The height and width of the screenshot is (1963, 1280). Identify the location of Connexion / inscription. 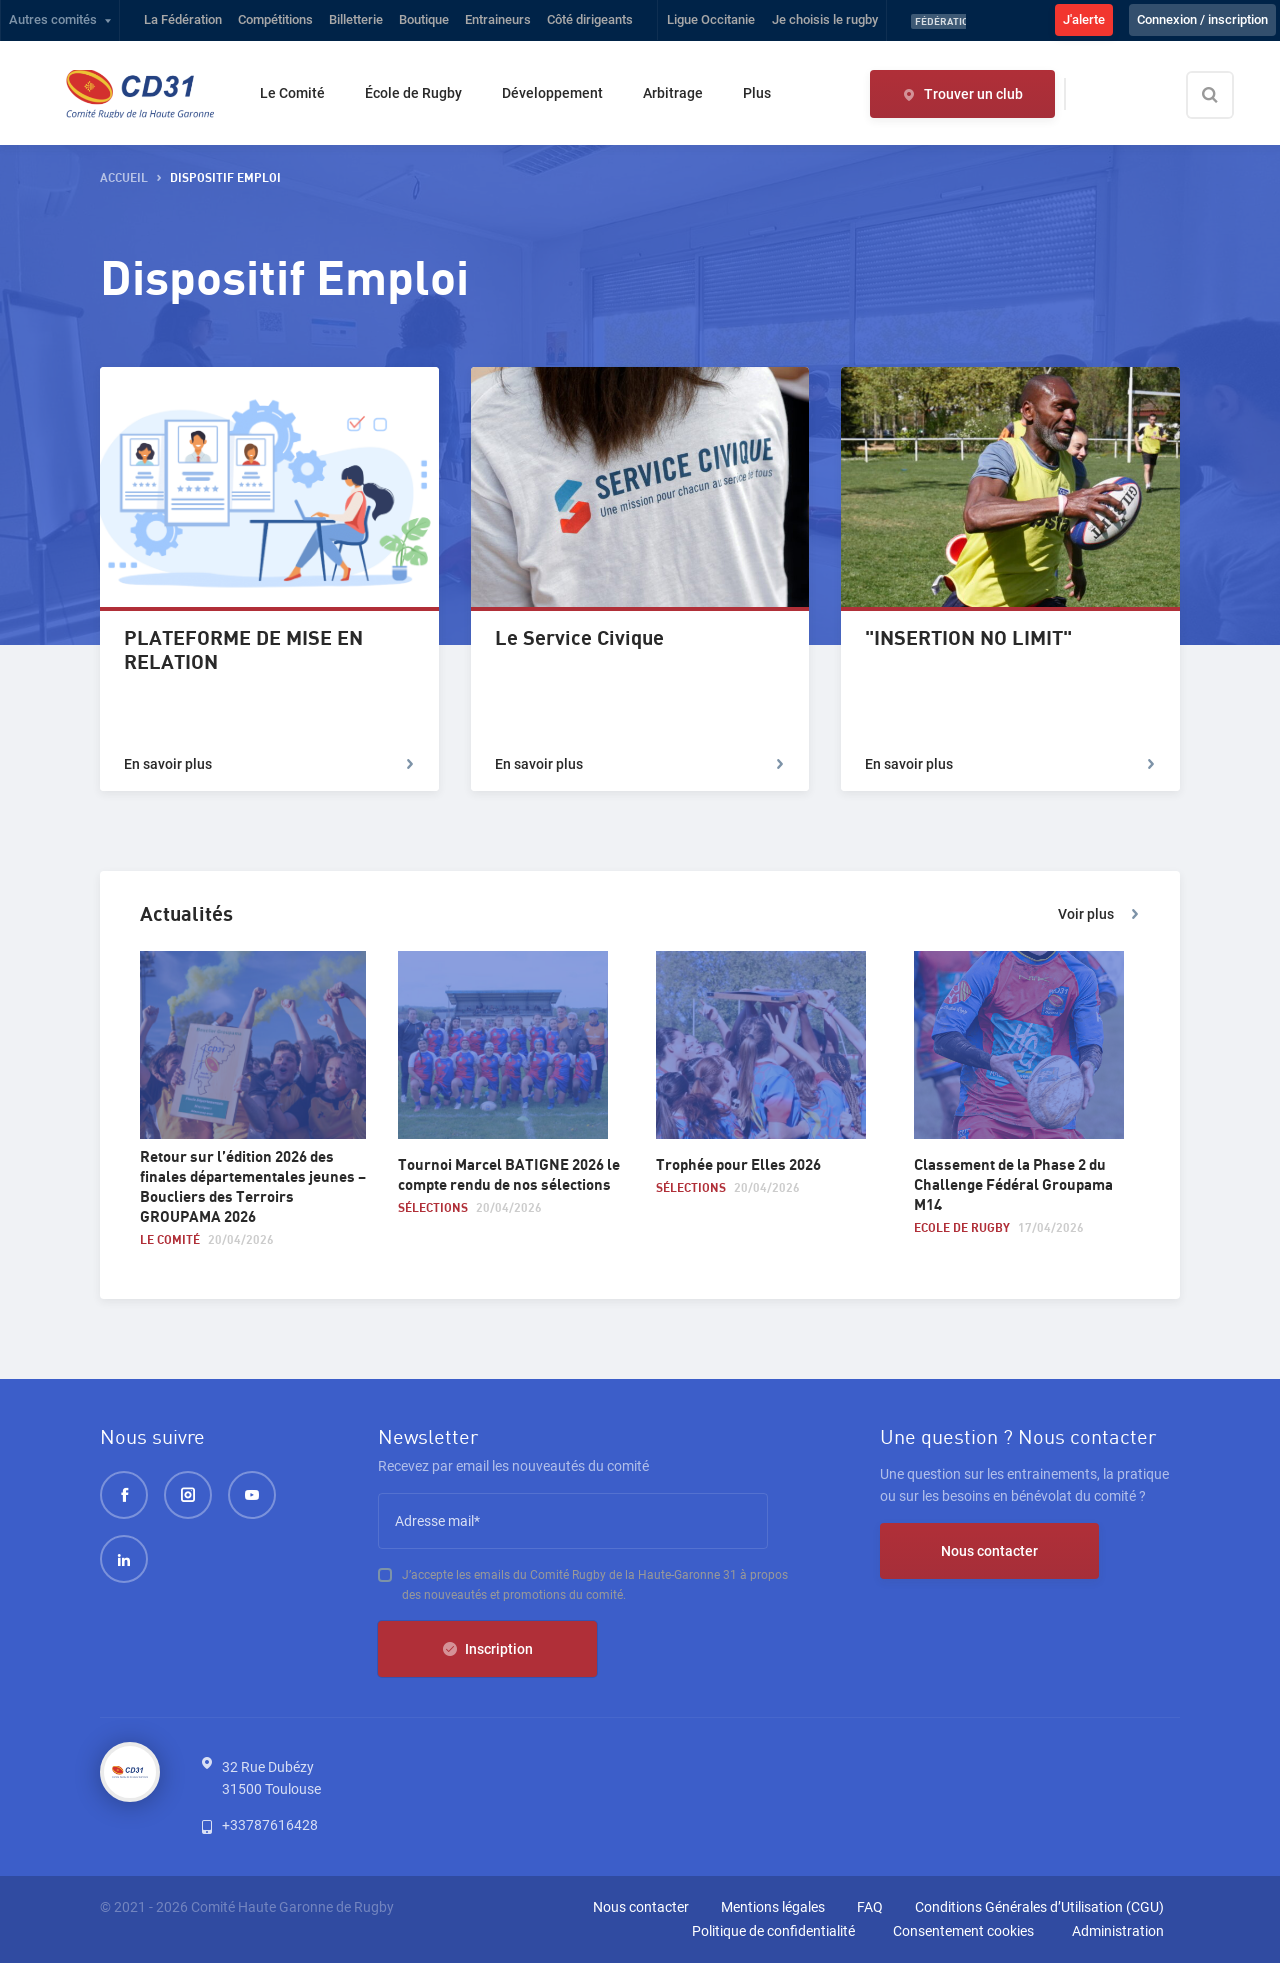
(1202, 19).